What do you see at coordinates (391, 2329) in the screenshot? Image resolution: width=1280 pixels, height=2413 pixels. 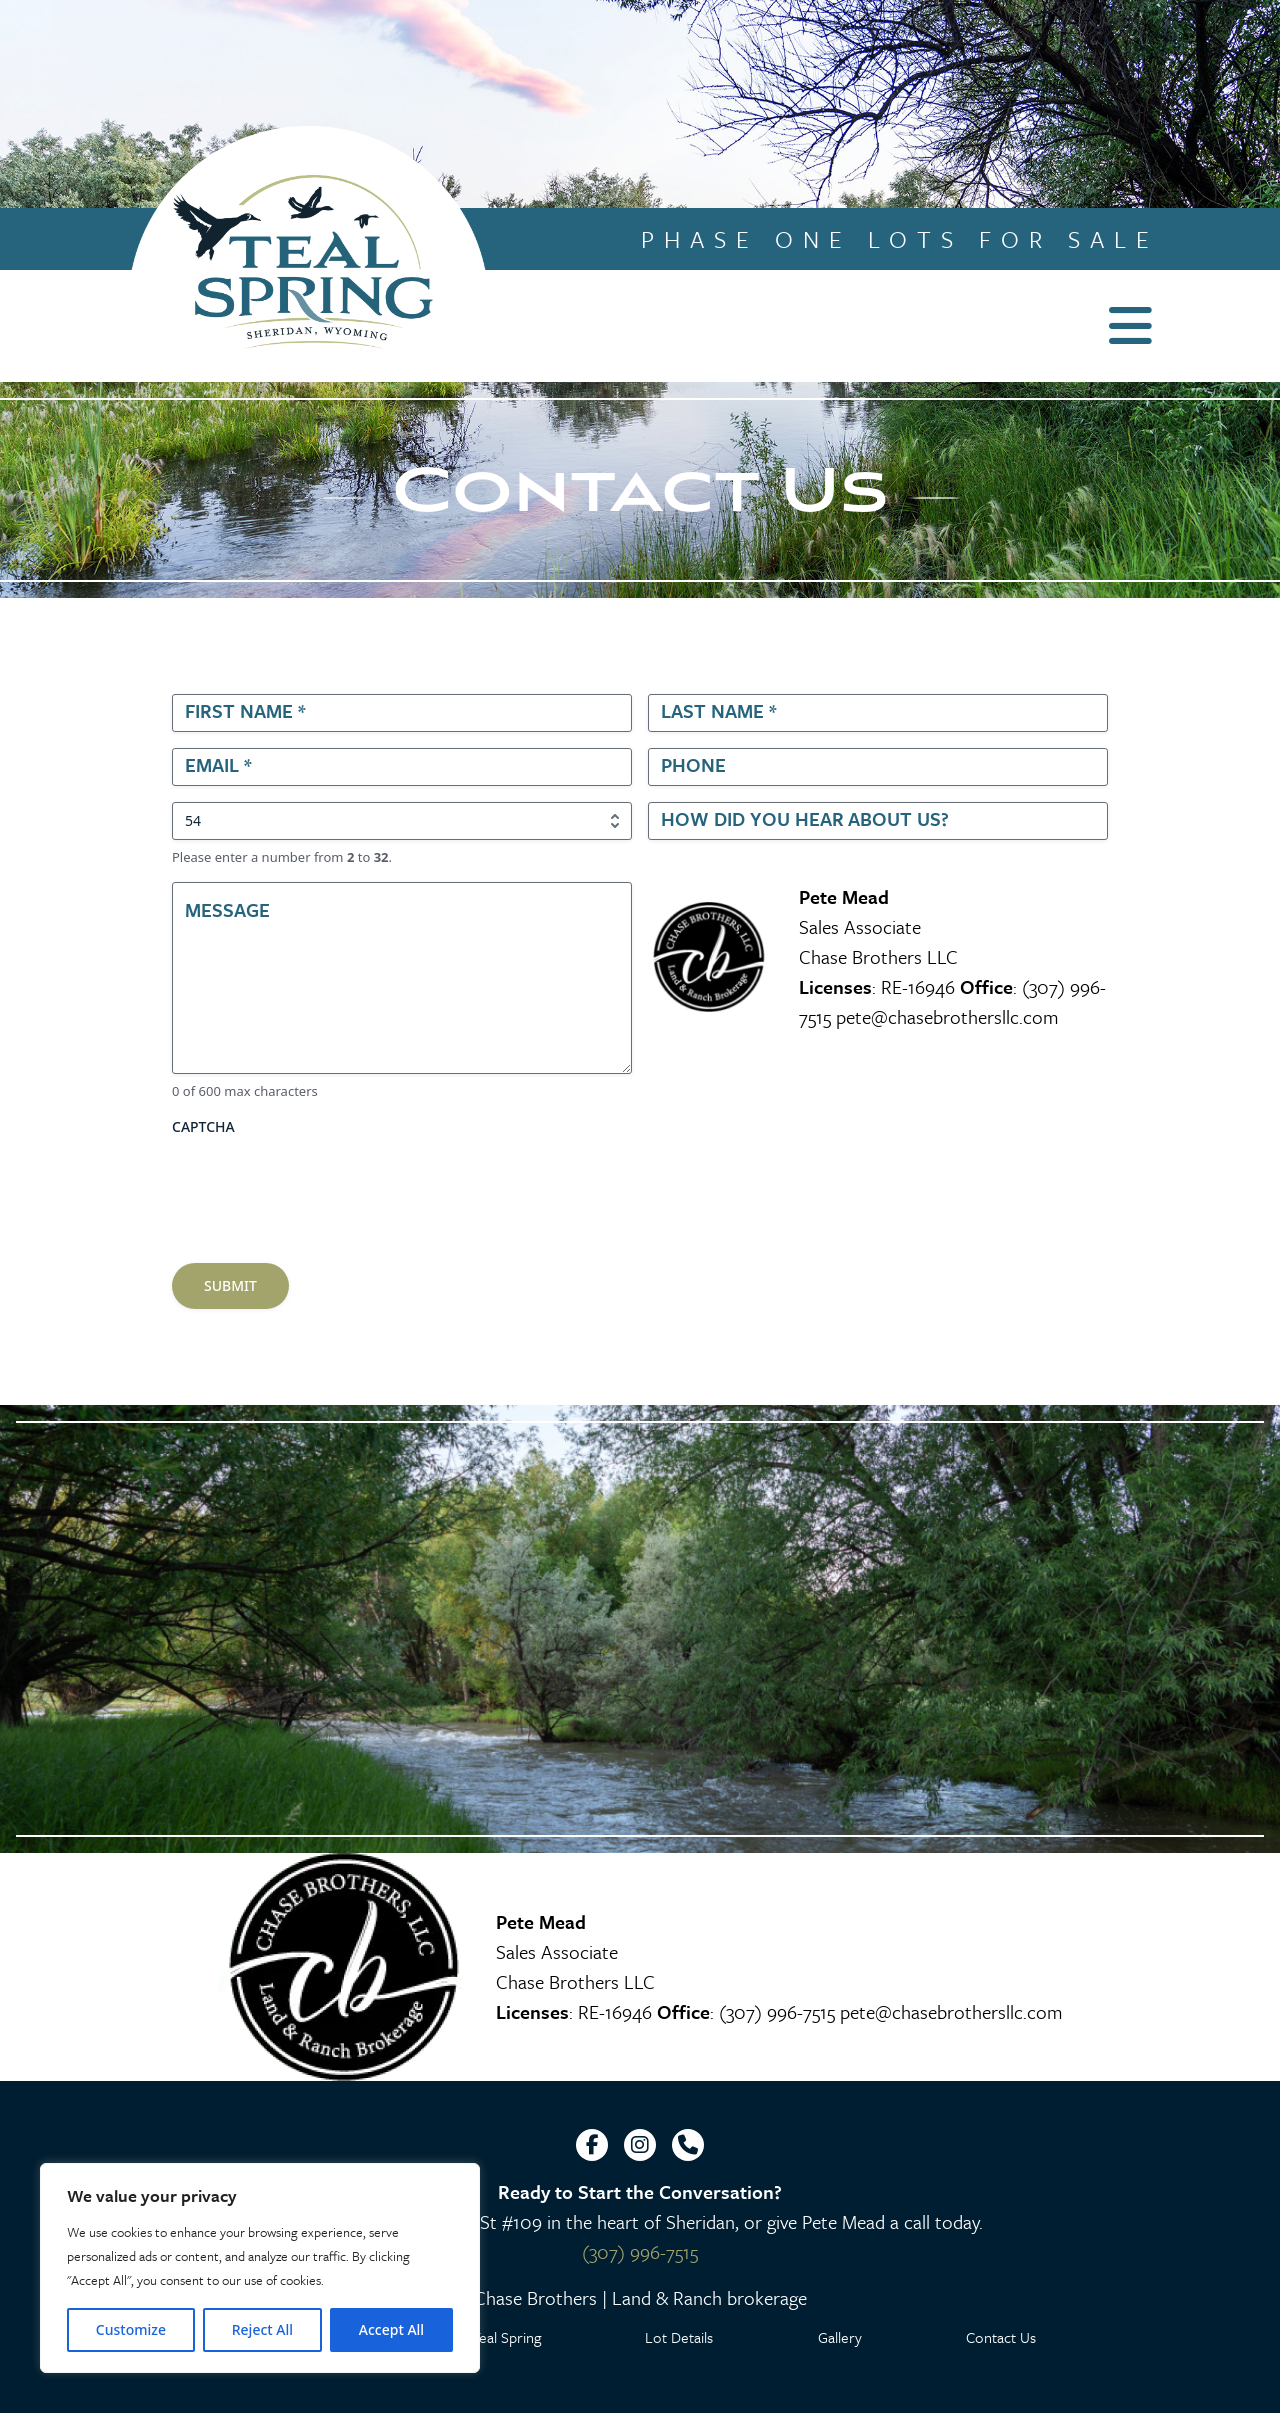 I see `Accept All` at bounding box center [391, 2329].